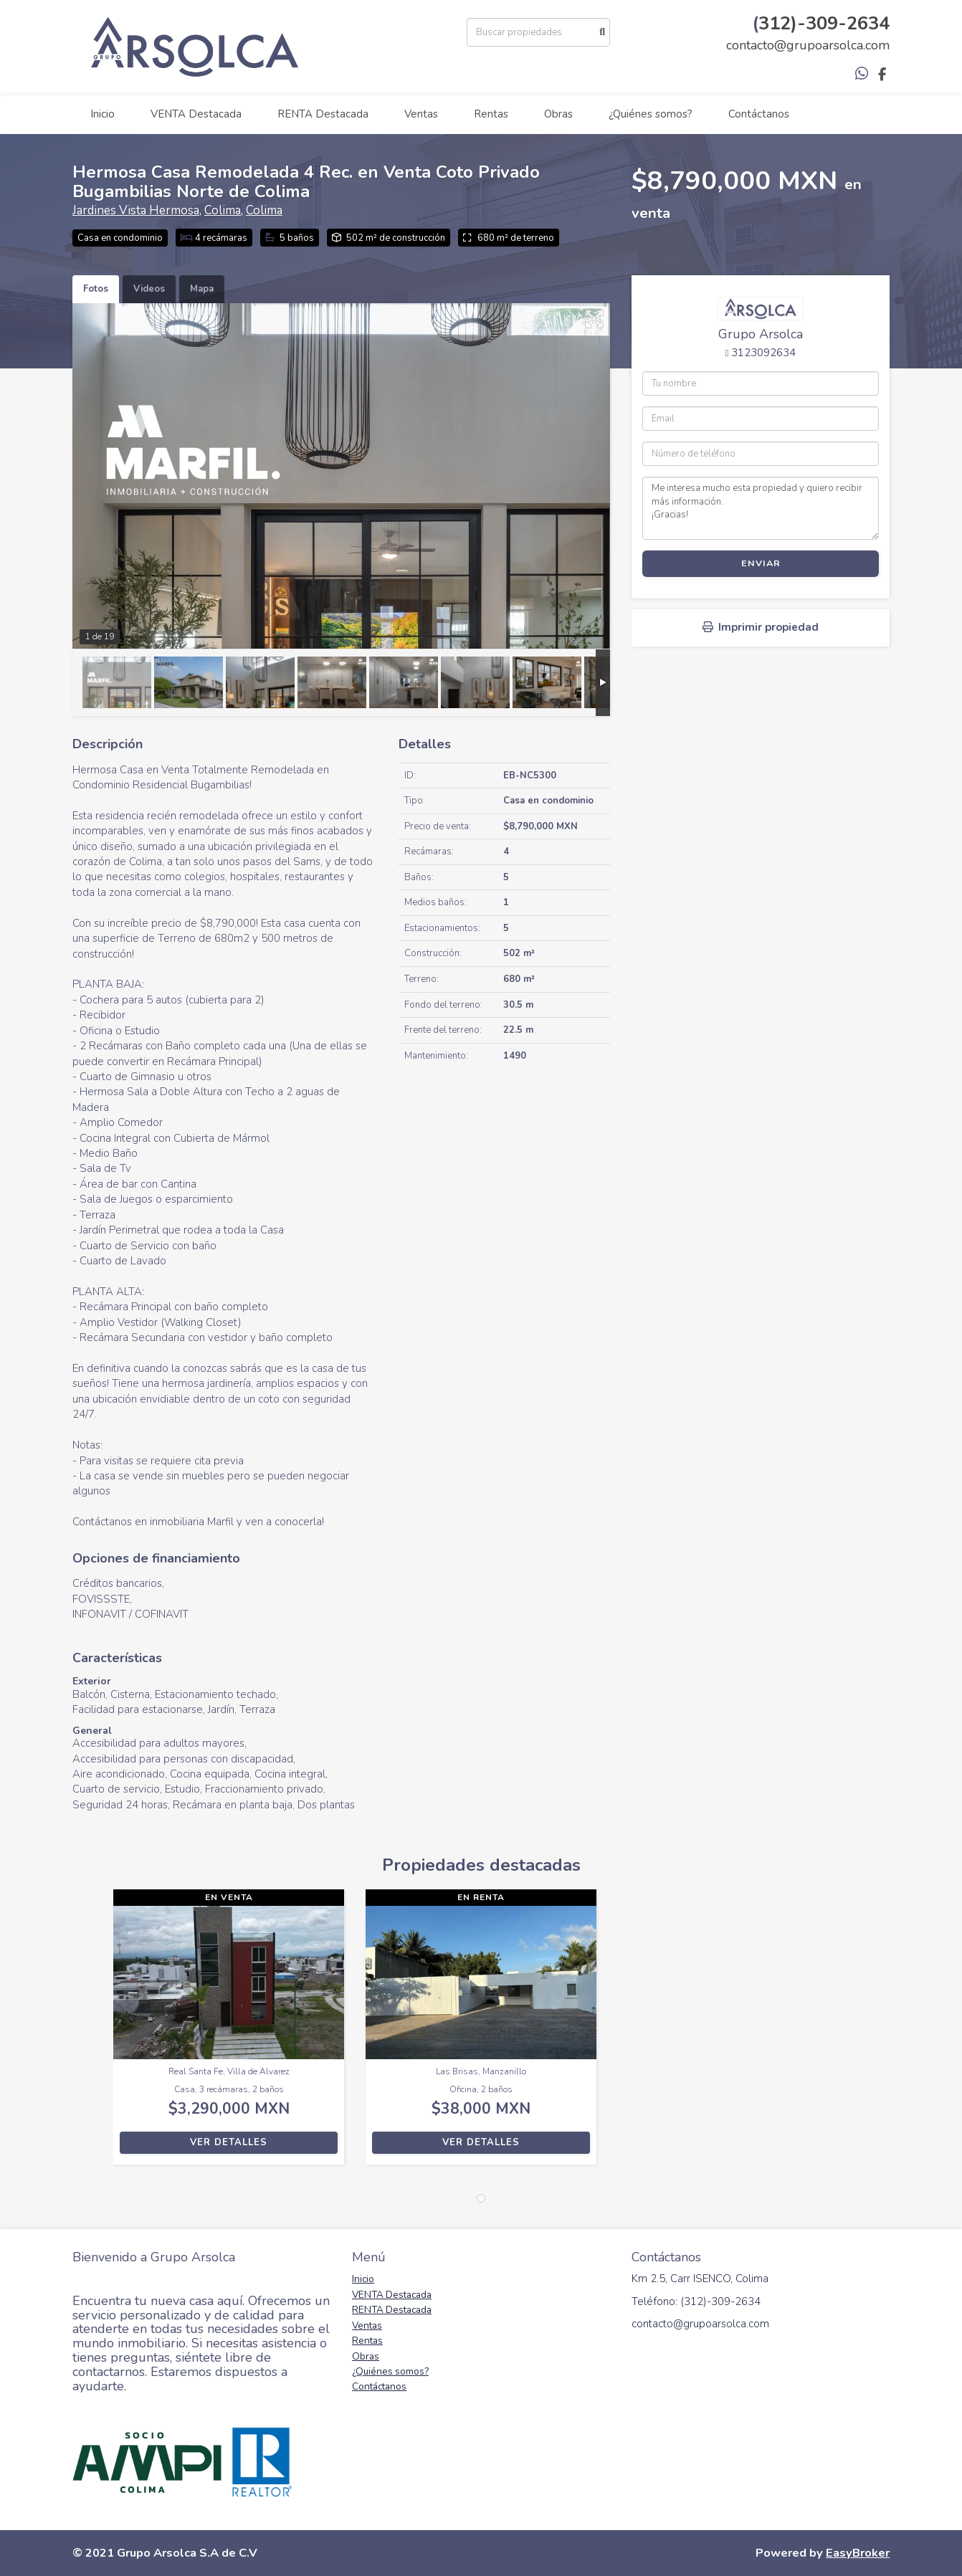 The image size is (962, 2576). I want to click on VENTA Destacada, so click(196, 114).